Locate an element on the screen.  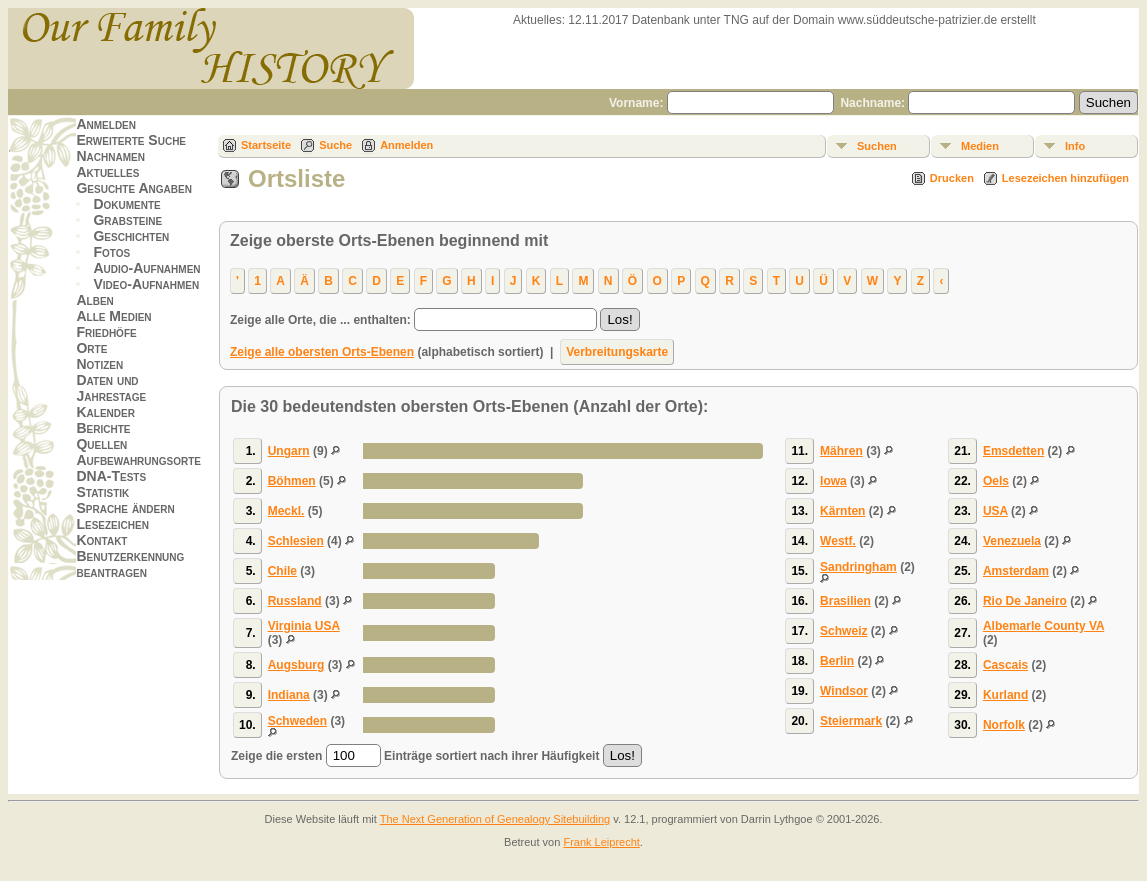
Audio-Aufnahmen is located at coordinates (146, 268).